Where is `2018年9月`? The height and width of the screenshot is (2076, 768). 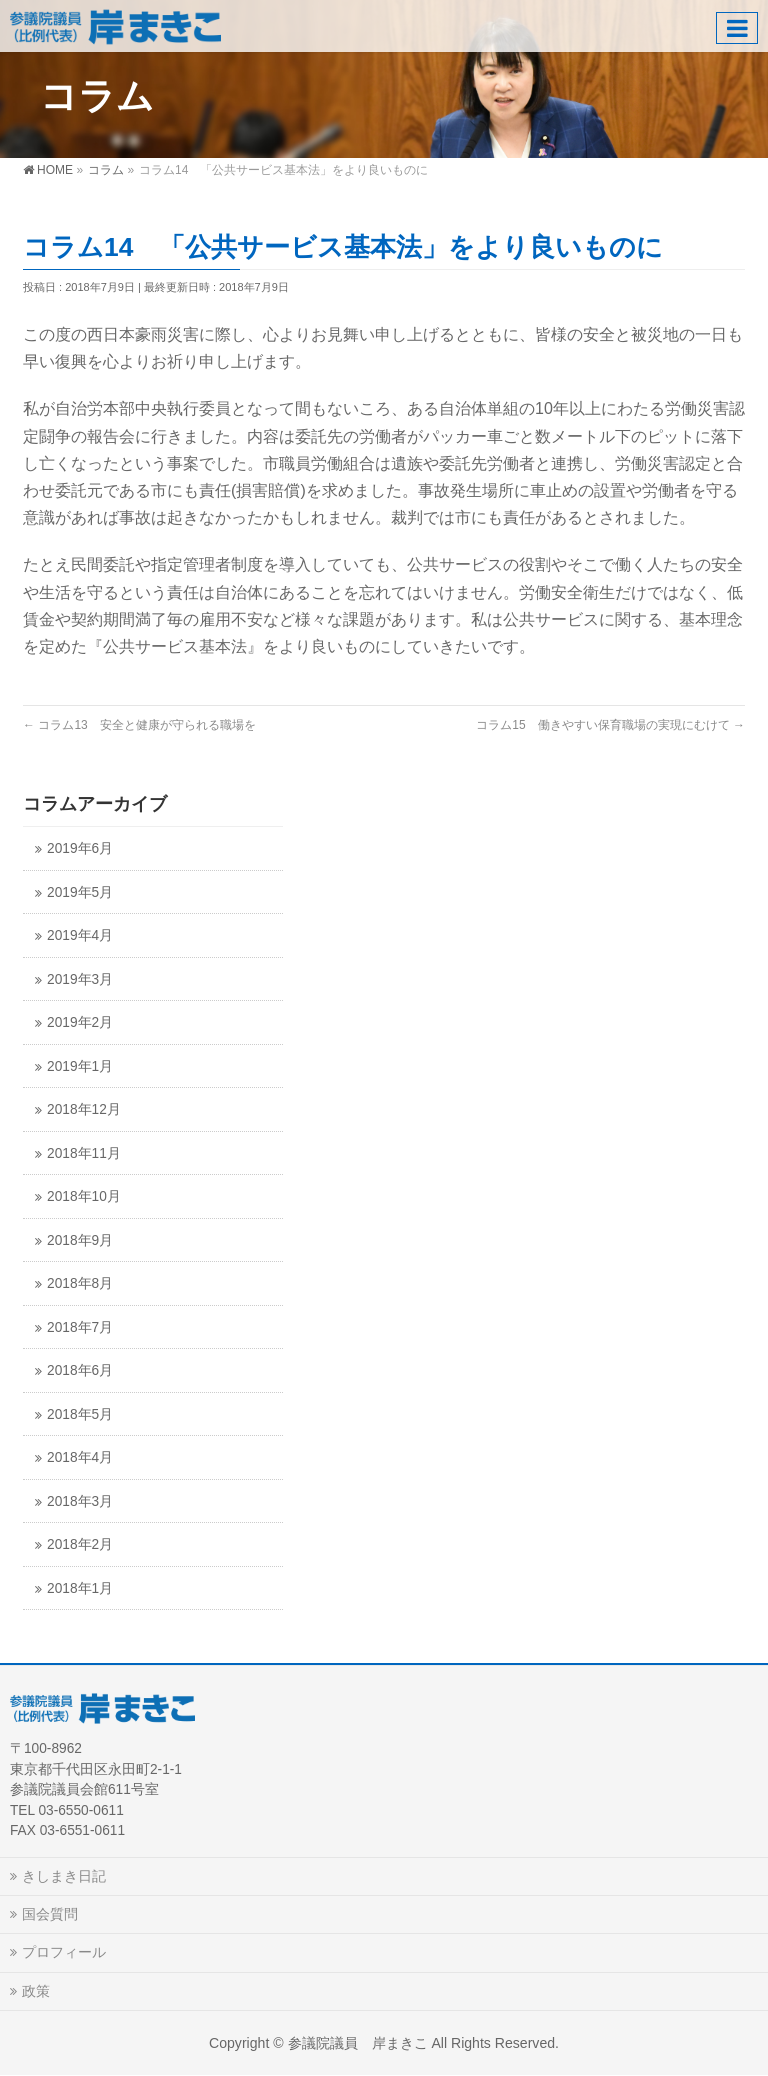
2018年9月 is located at coordinates (80, 1240).